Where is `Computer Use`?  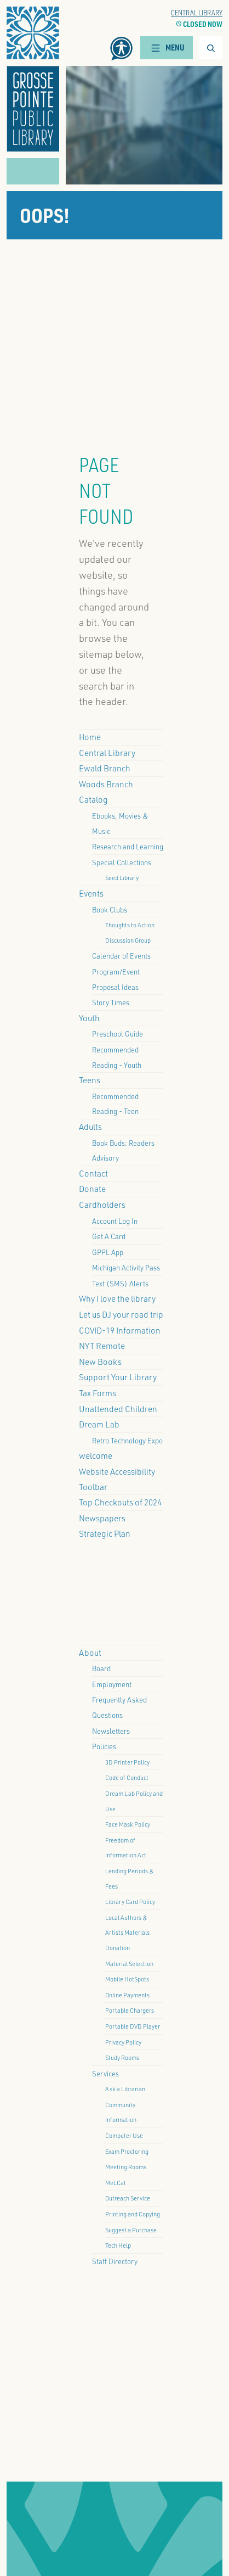 Computer Use is located at coordinates (124, 2135).